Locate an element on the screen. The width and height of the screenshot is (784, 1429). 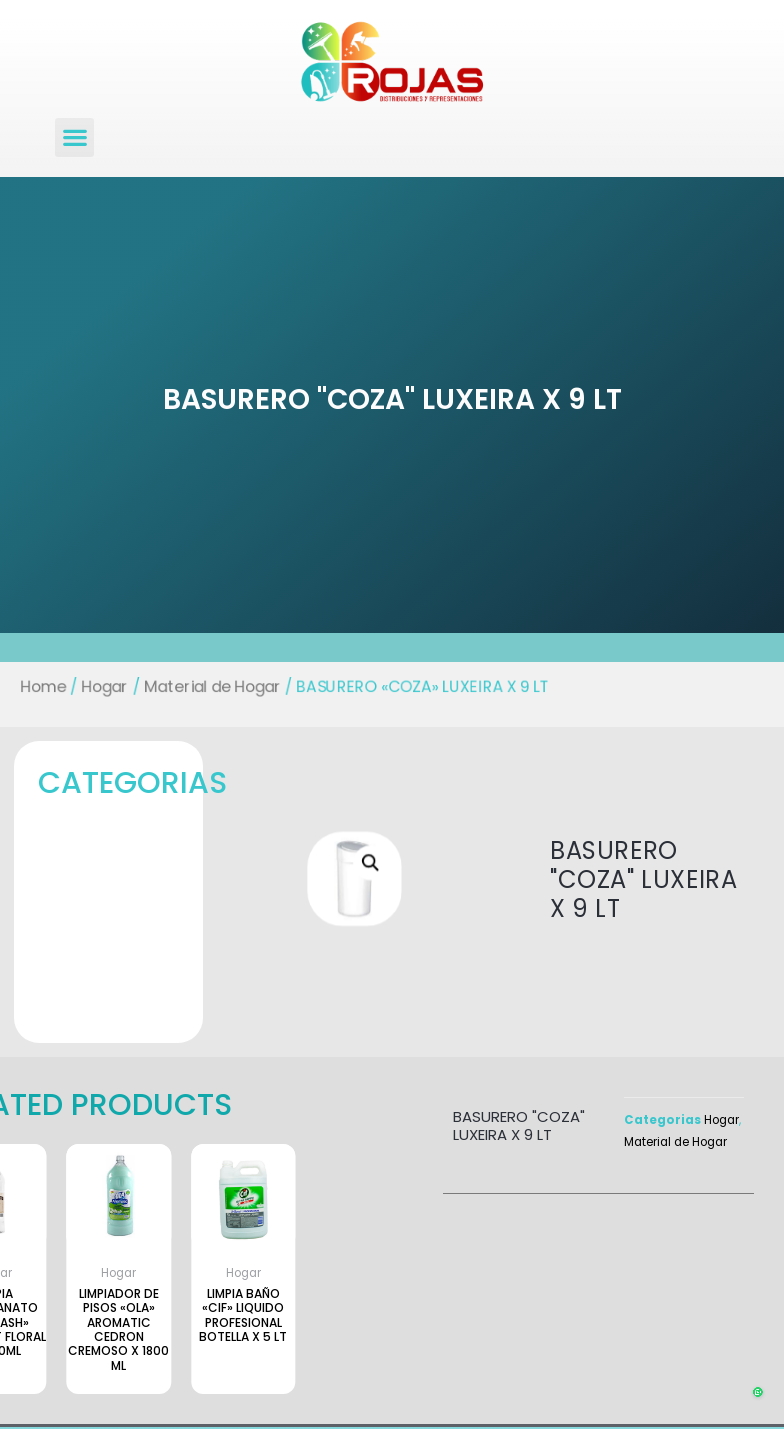
Home is located at coordinates (25, 686).